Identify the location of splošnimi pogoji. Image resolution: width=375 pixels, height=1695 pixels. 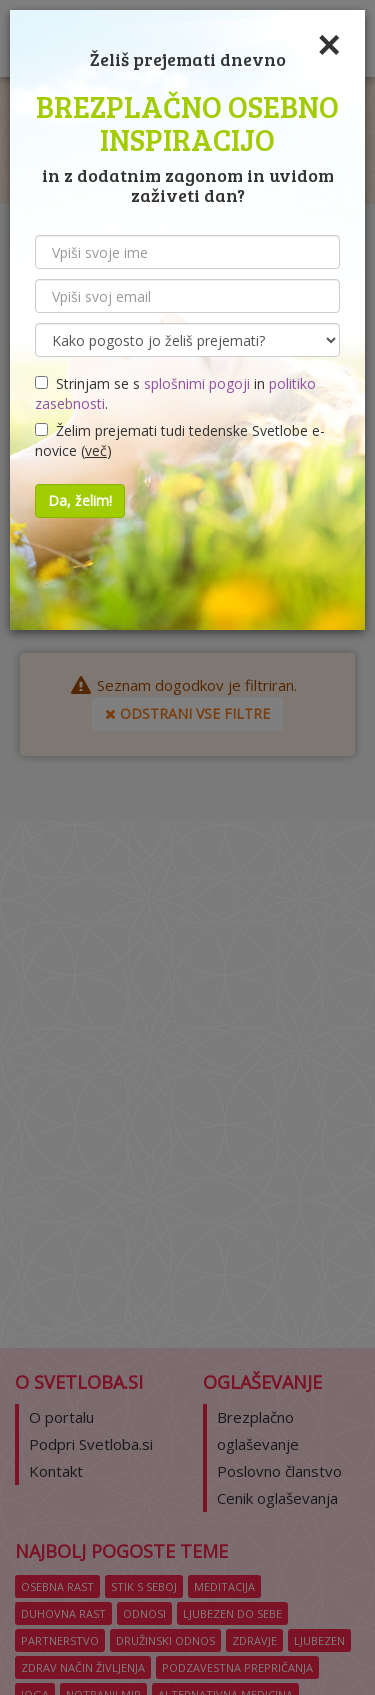
(197, 383).